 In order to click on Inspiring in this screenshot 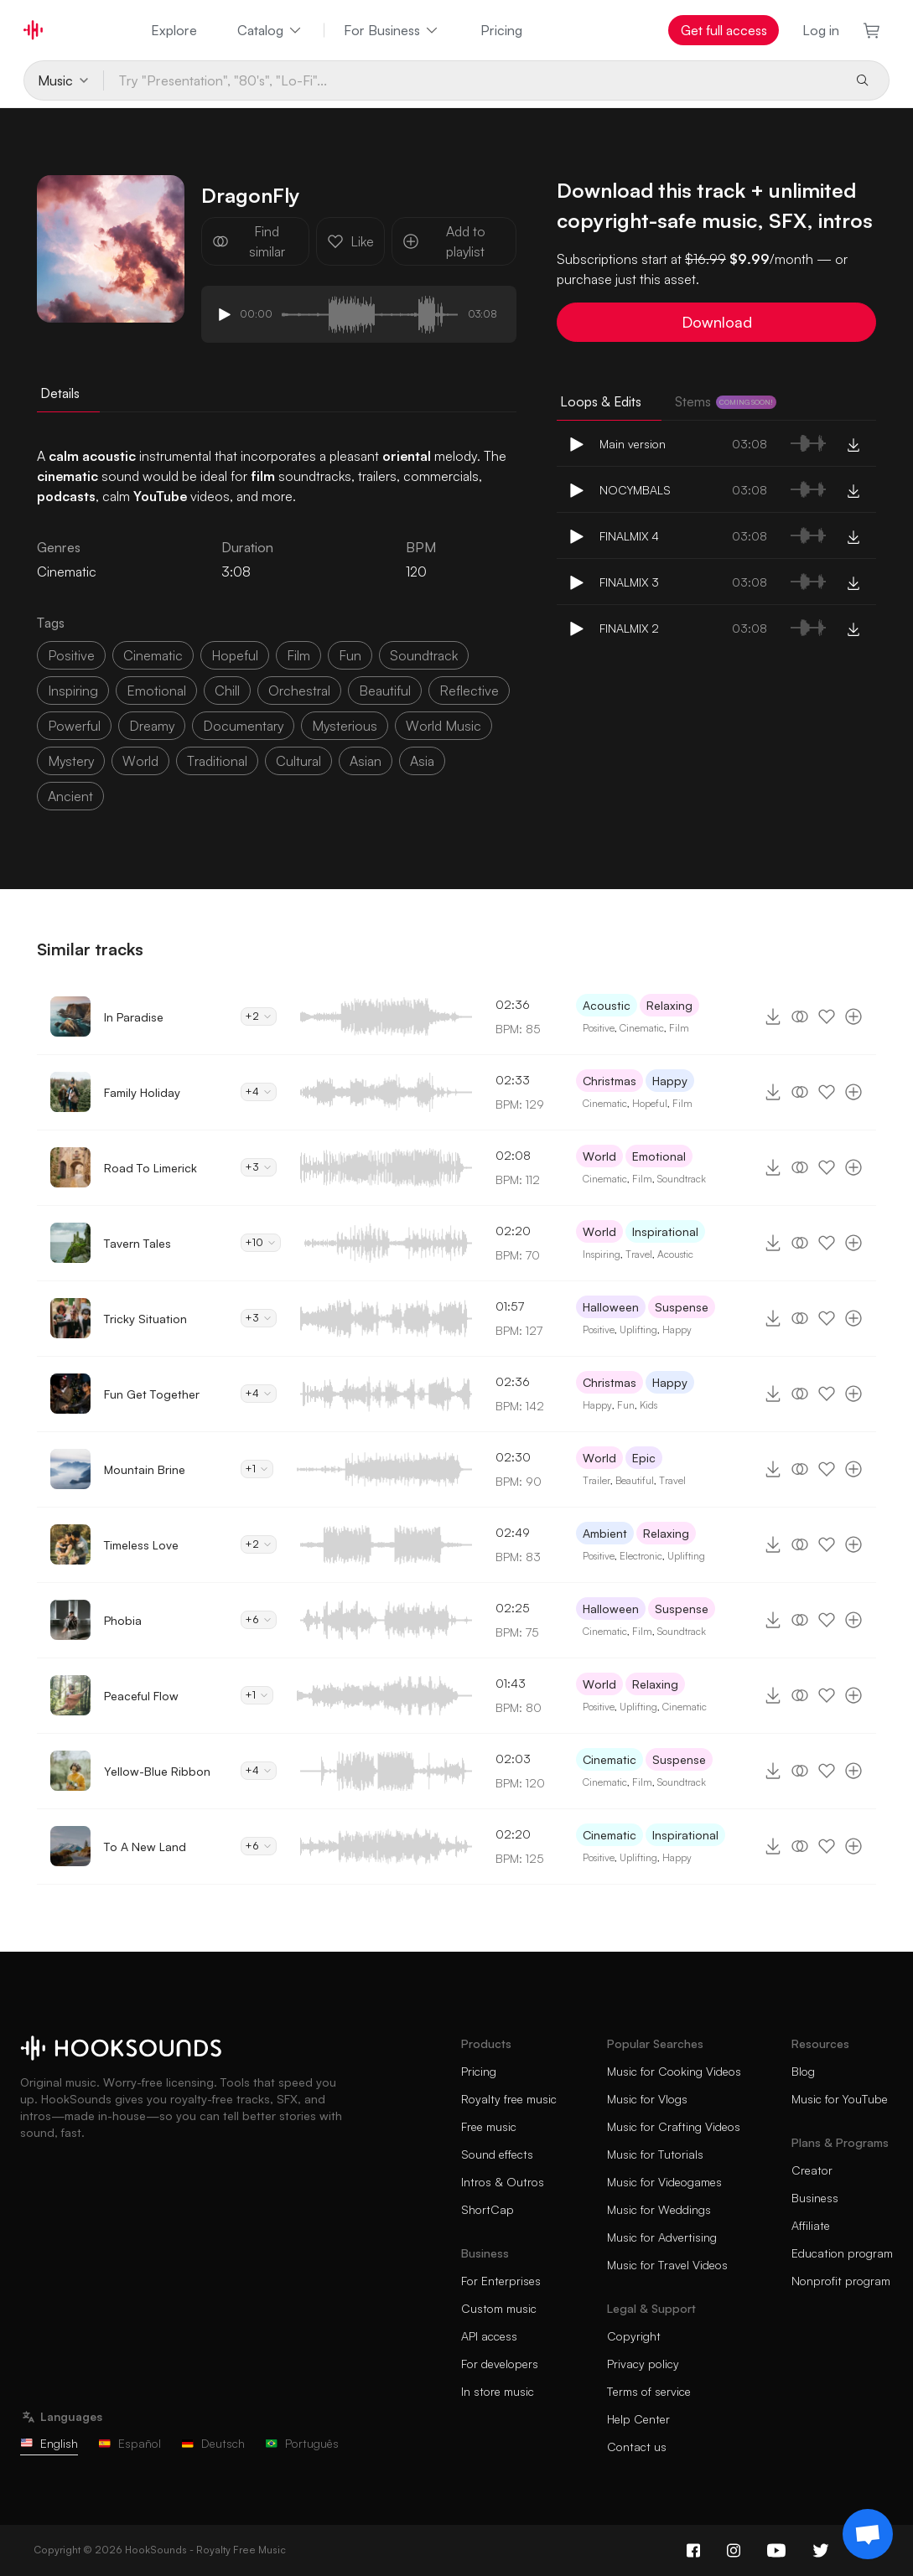, I will do `click(601, 1254)`.